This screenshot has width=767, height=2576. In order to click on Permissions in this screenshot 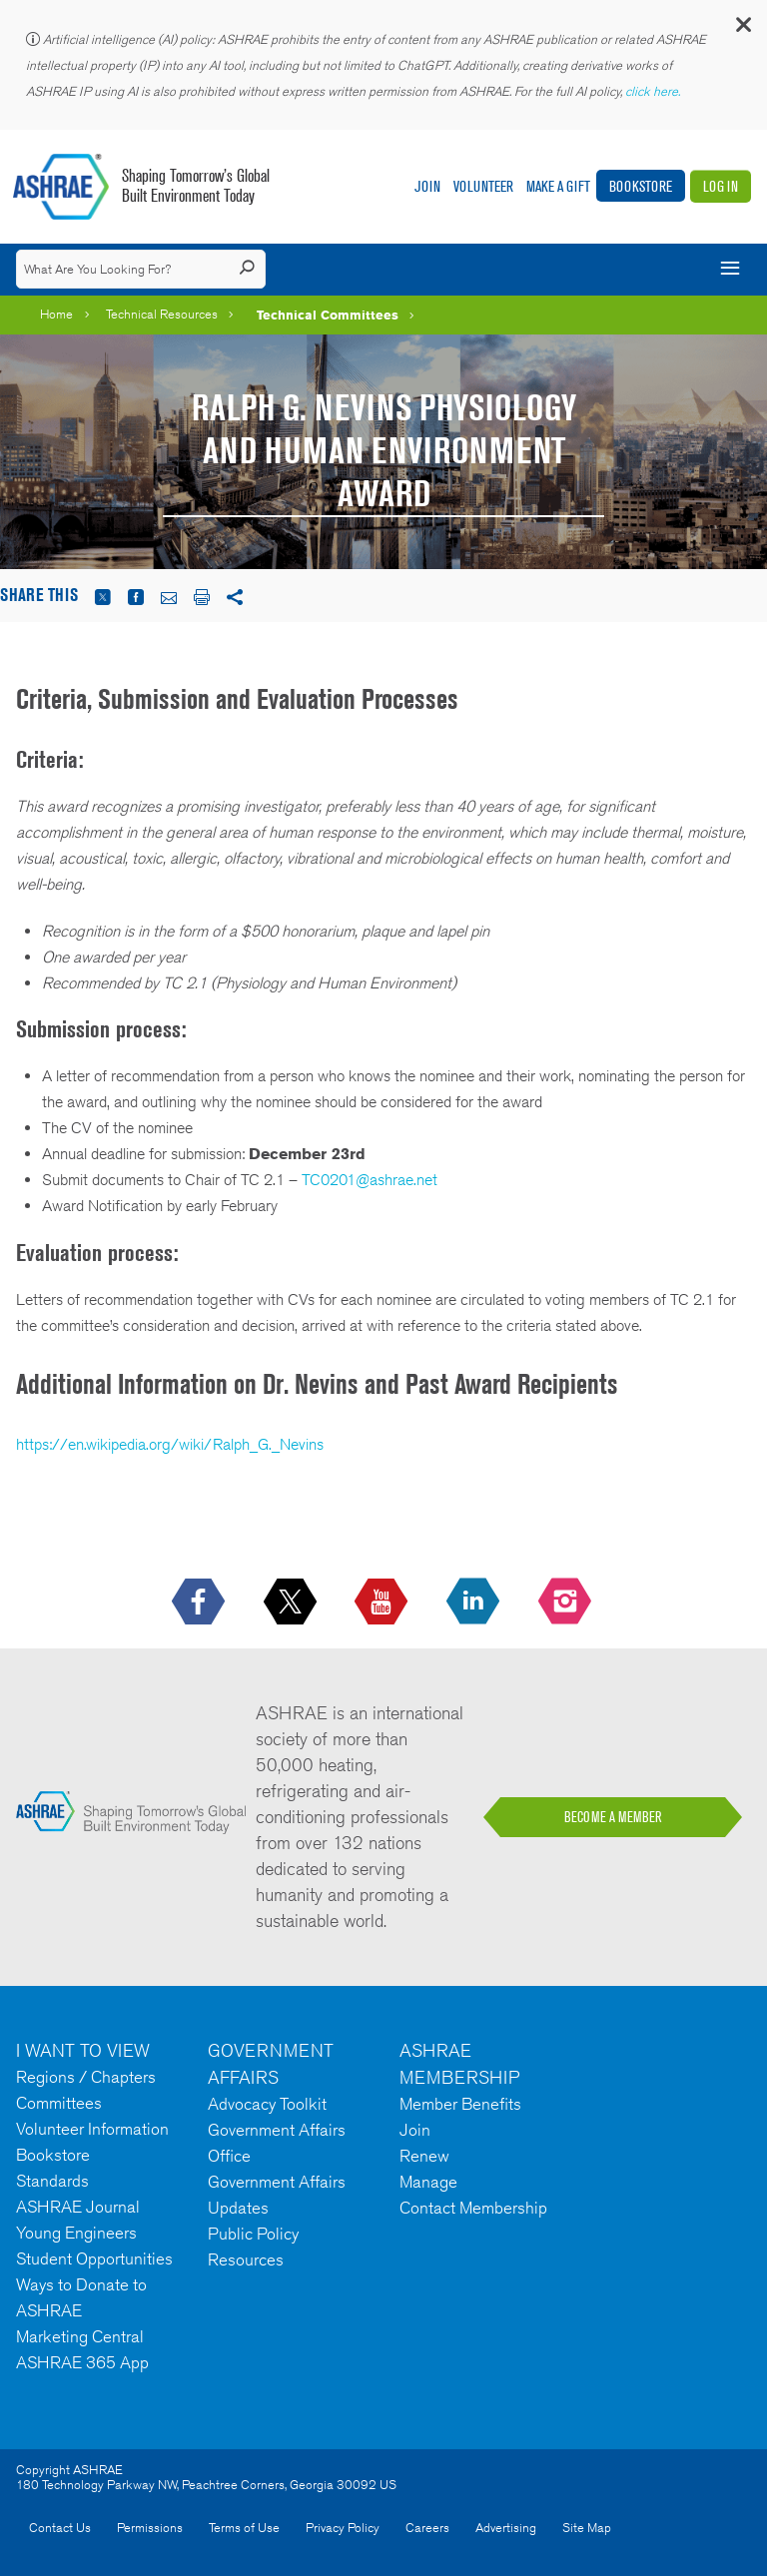, I will do `click(150, 2527)`.